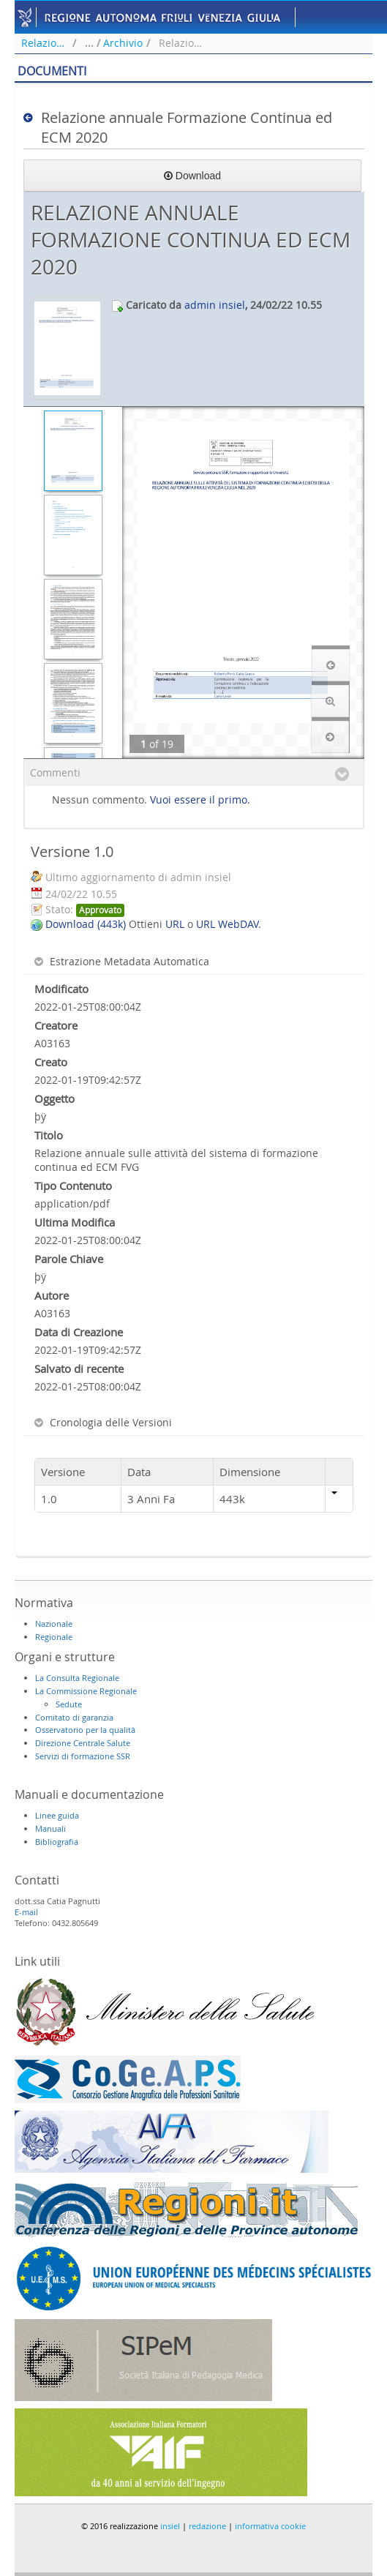 This screenshot has width=387, height=2576. What do you see at coordinates (200, 799) in the screenshot?
I see `Vuoi essere il primo.` at bounding box center [200, 799].